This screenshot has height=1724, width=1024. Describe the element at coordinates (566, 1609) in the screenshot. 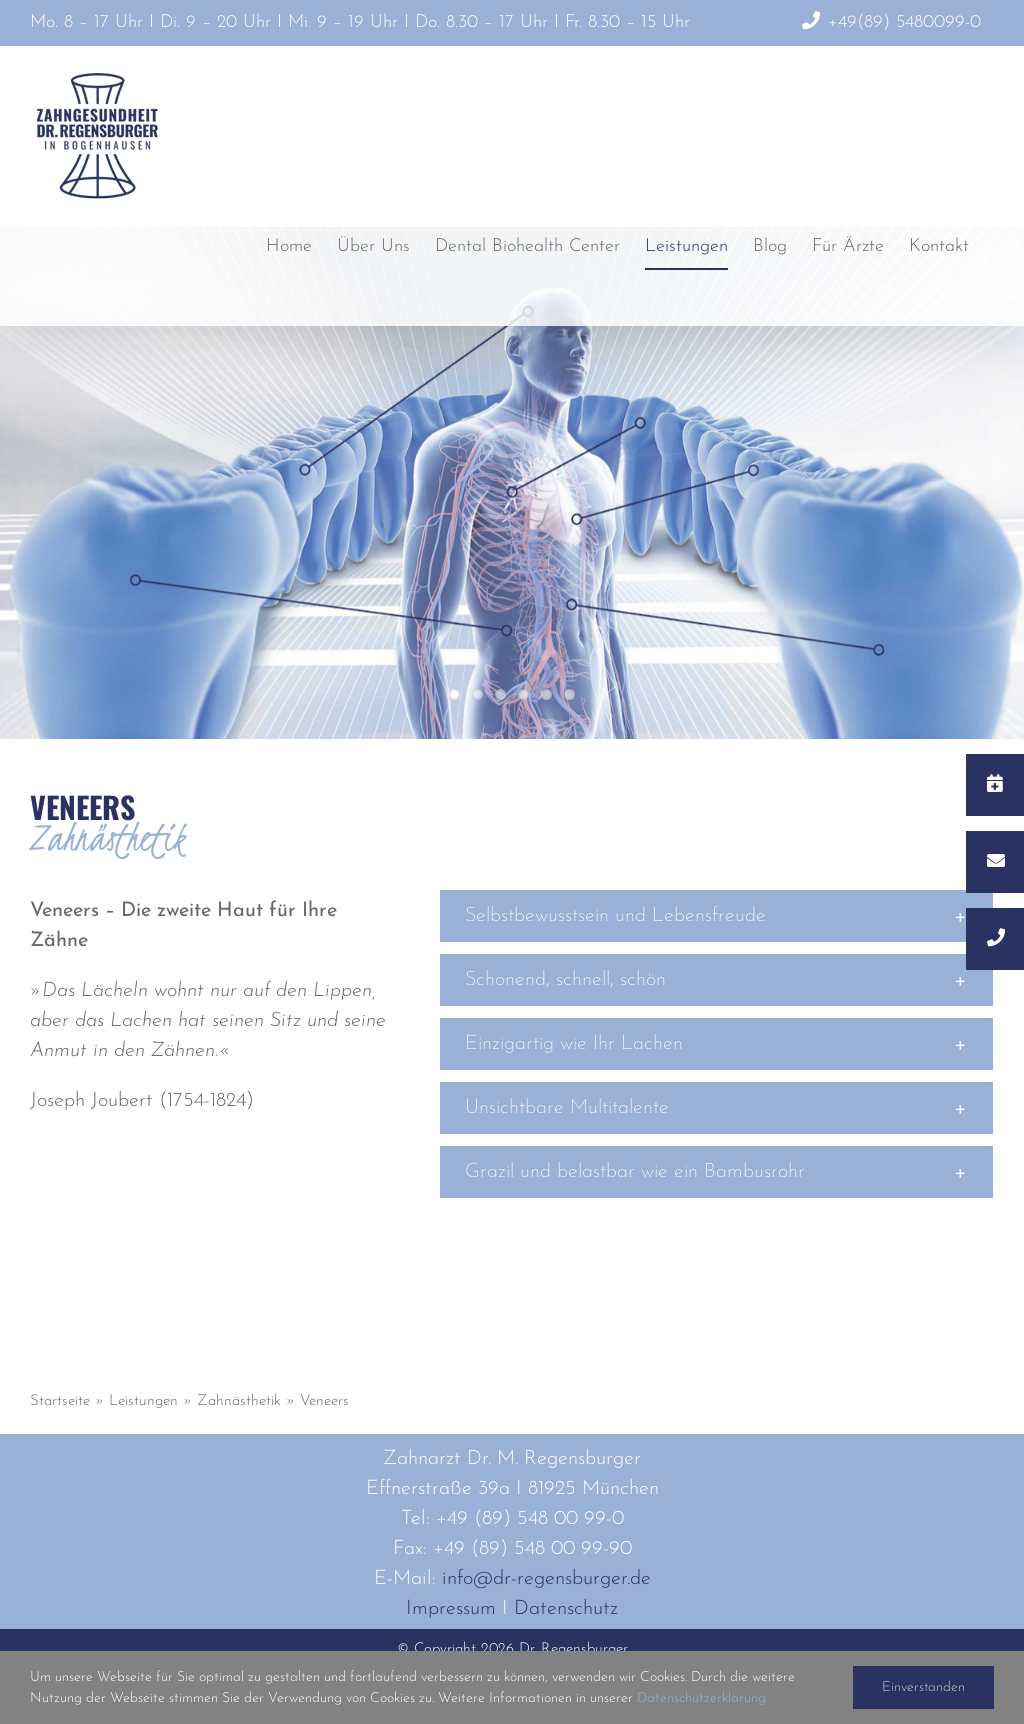

I see `Datenschutz` at that location.